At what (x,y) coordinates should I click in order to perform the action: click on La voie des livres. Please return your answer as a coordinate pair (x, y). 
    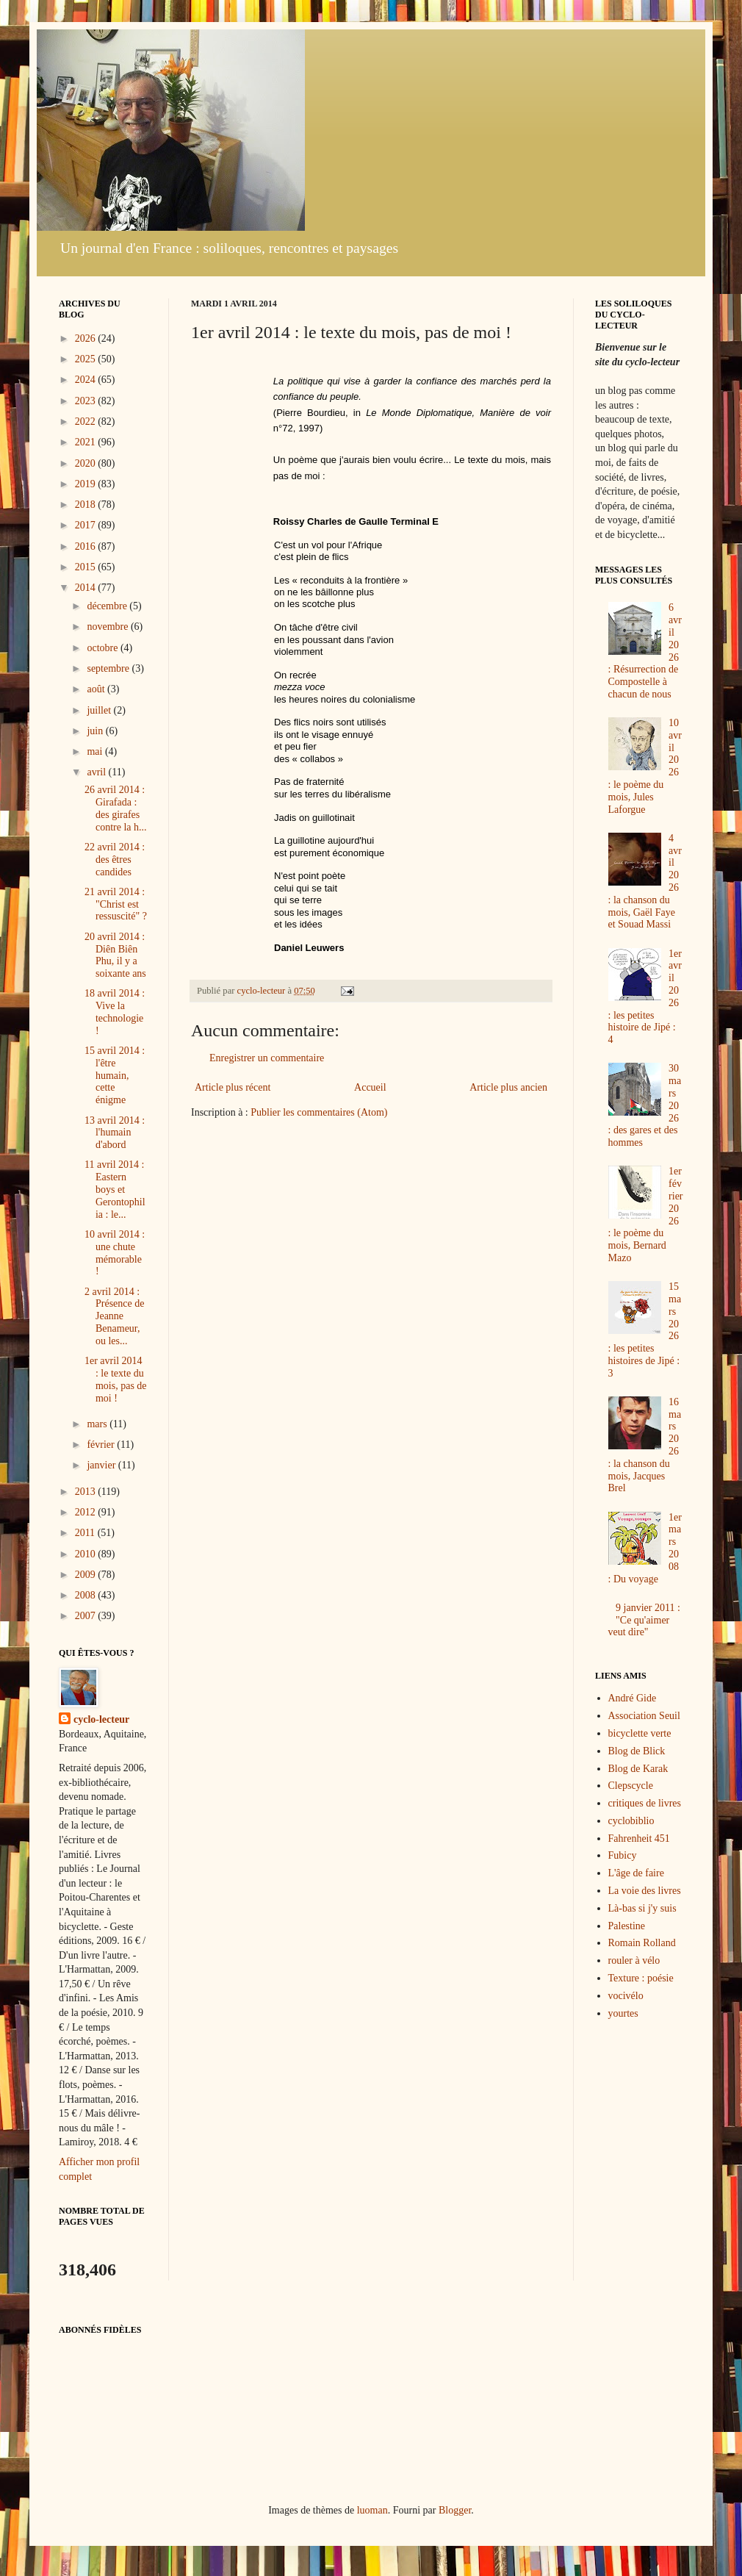
    Looking at the image, I should click on (644, 1890).